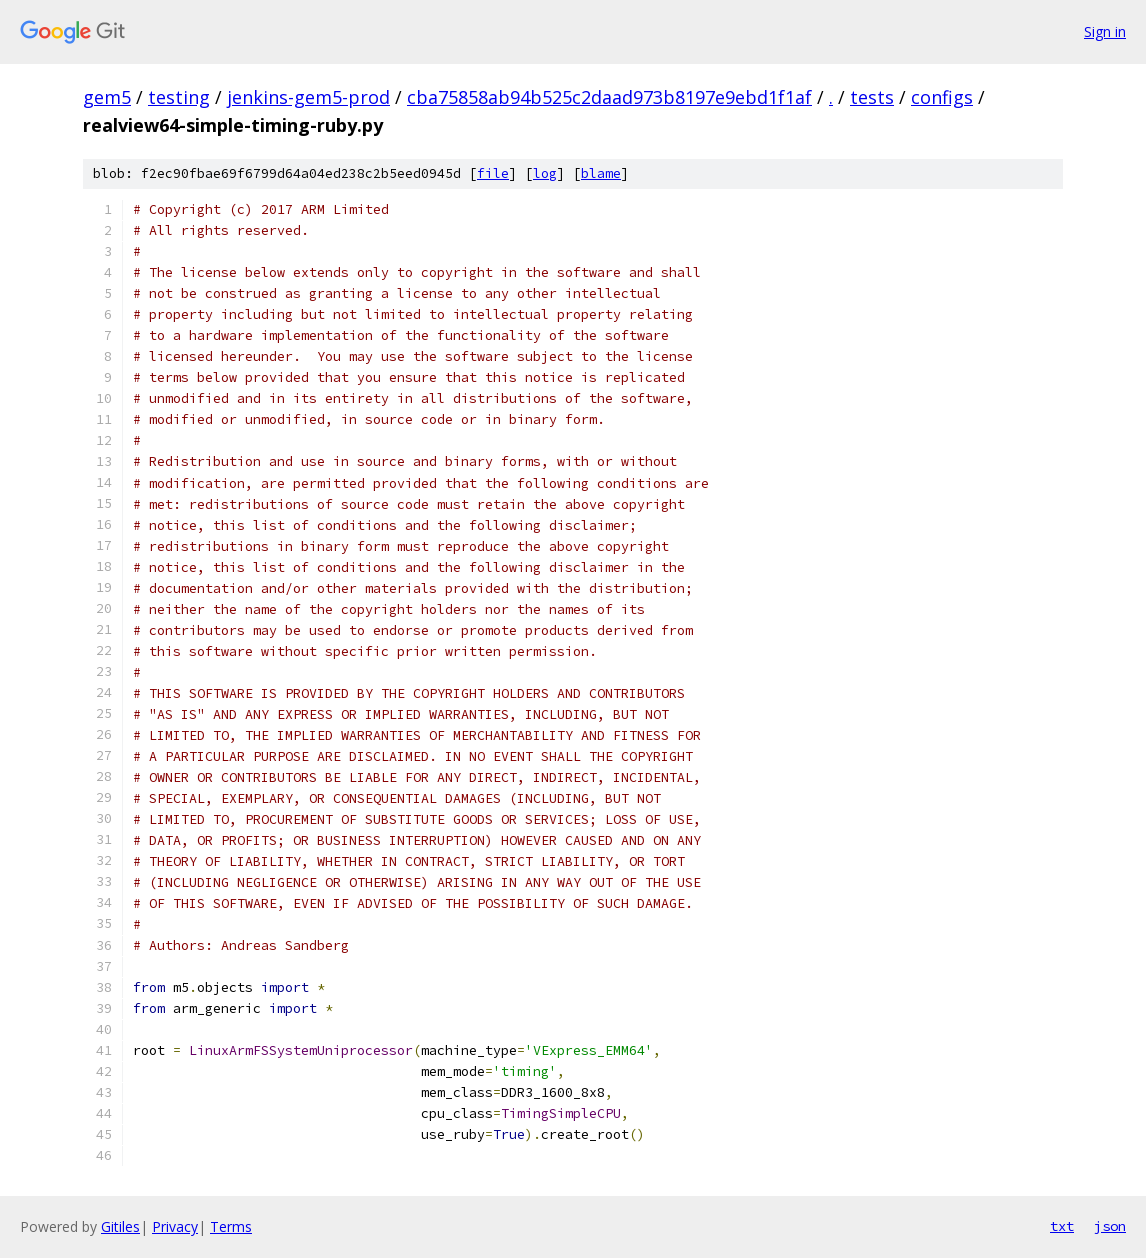 The image size is (1146, 1258). I want to click on jenkins-gem5-prod, so click(308, 97).